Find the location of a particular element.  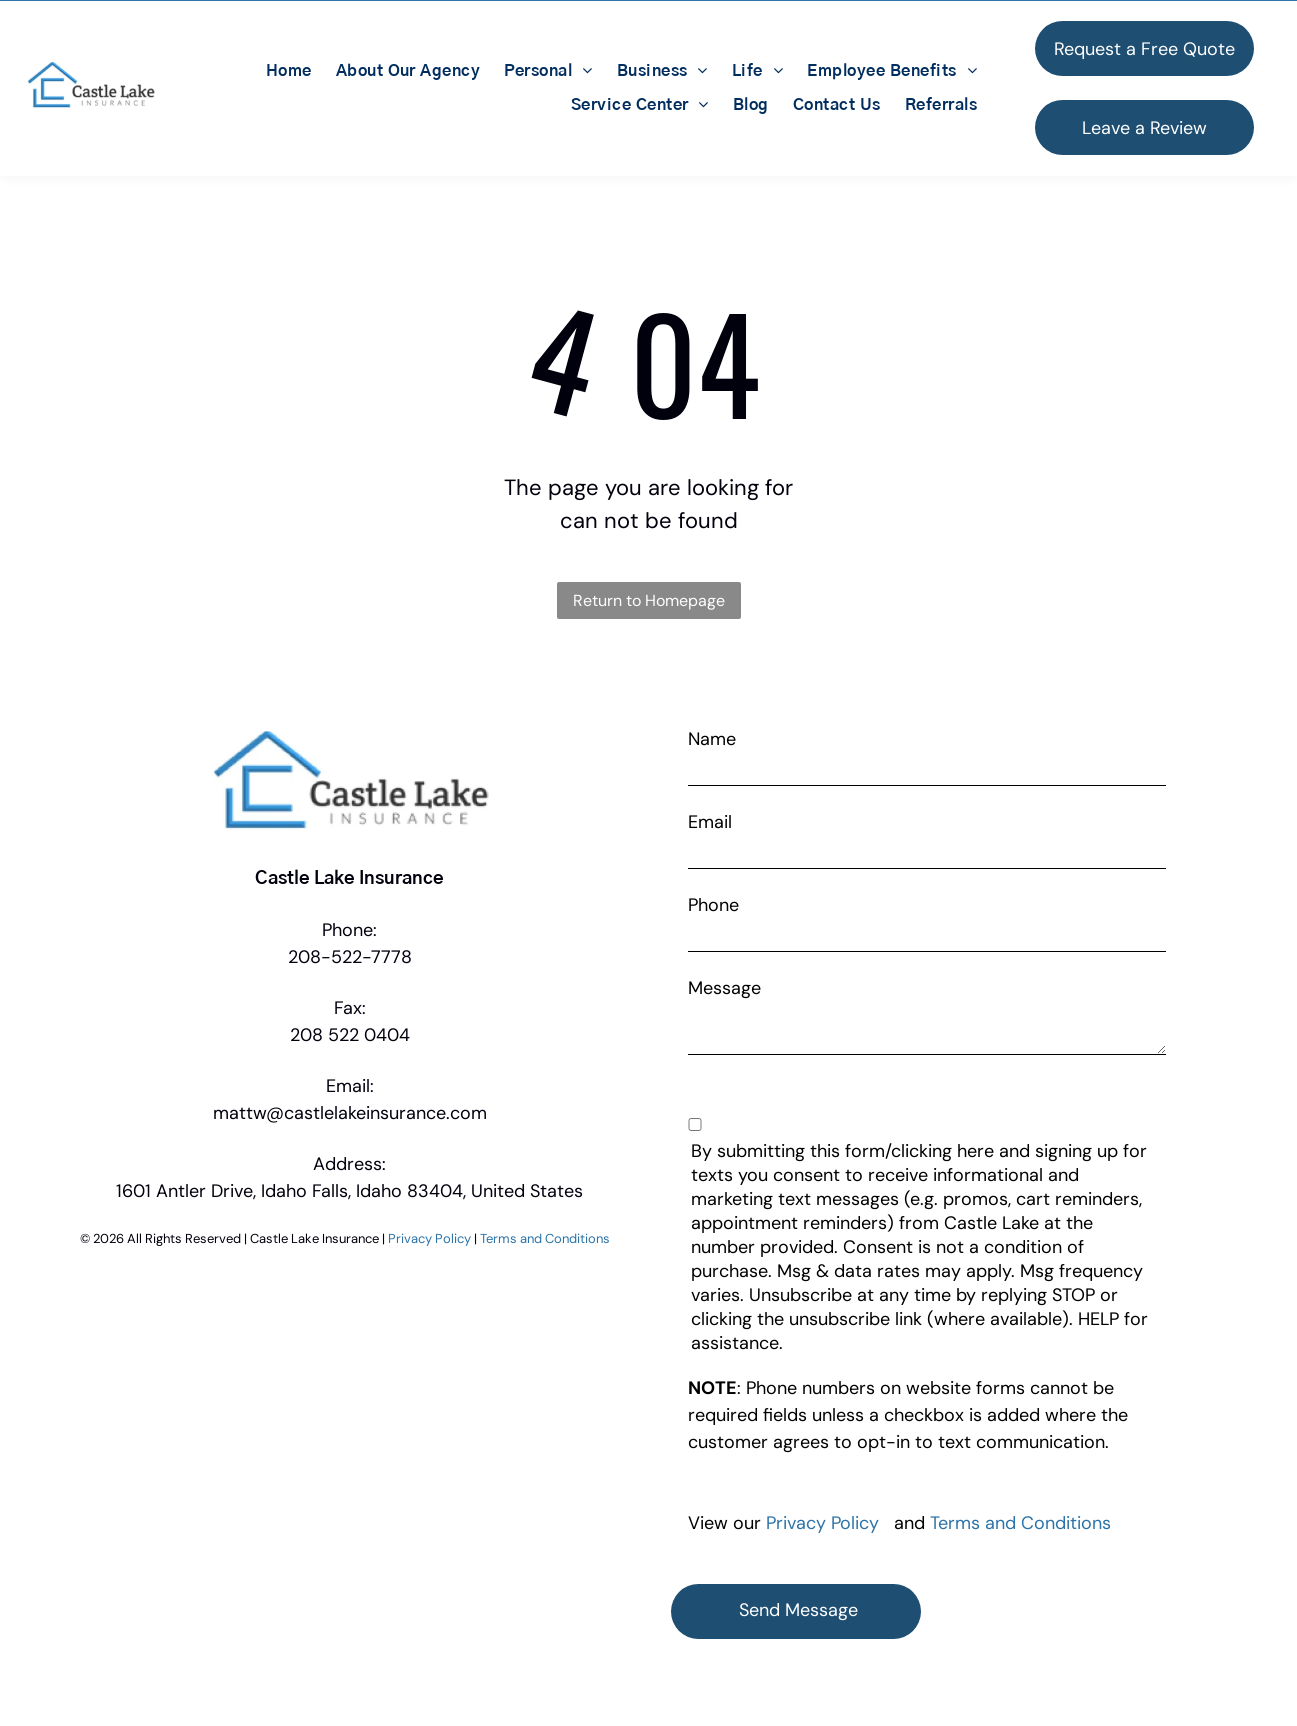

Message is located at coordinates (724, 988).